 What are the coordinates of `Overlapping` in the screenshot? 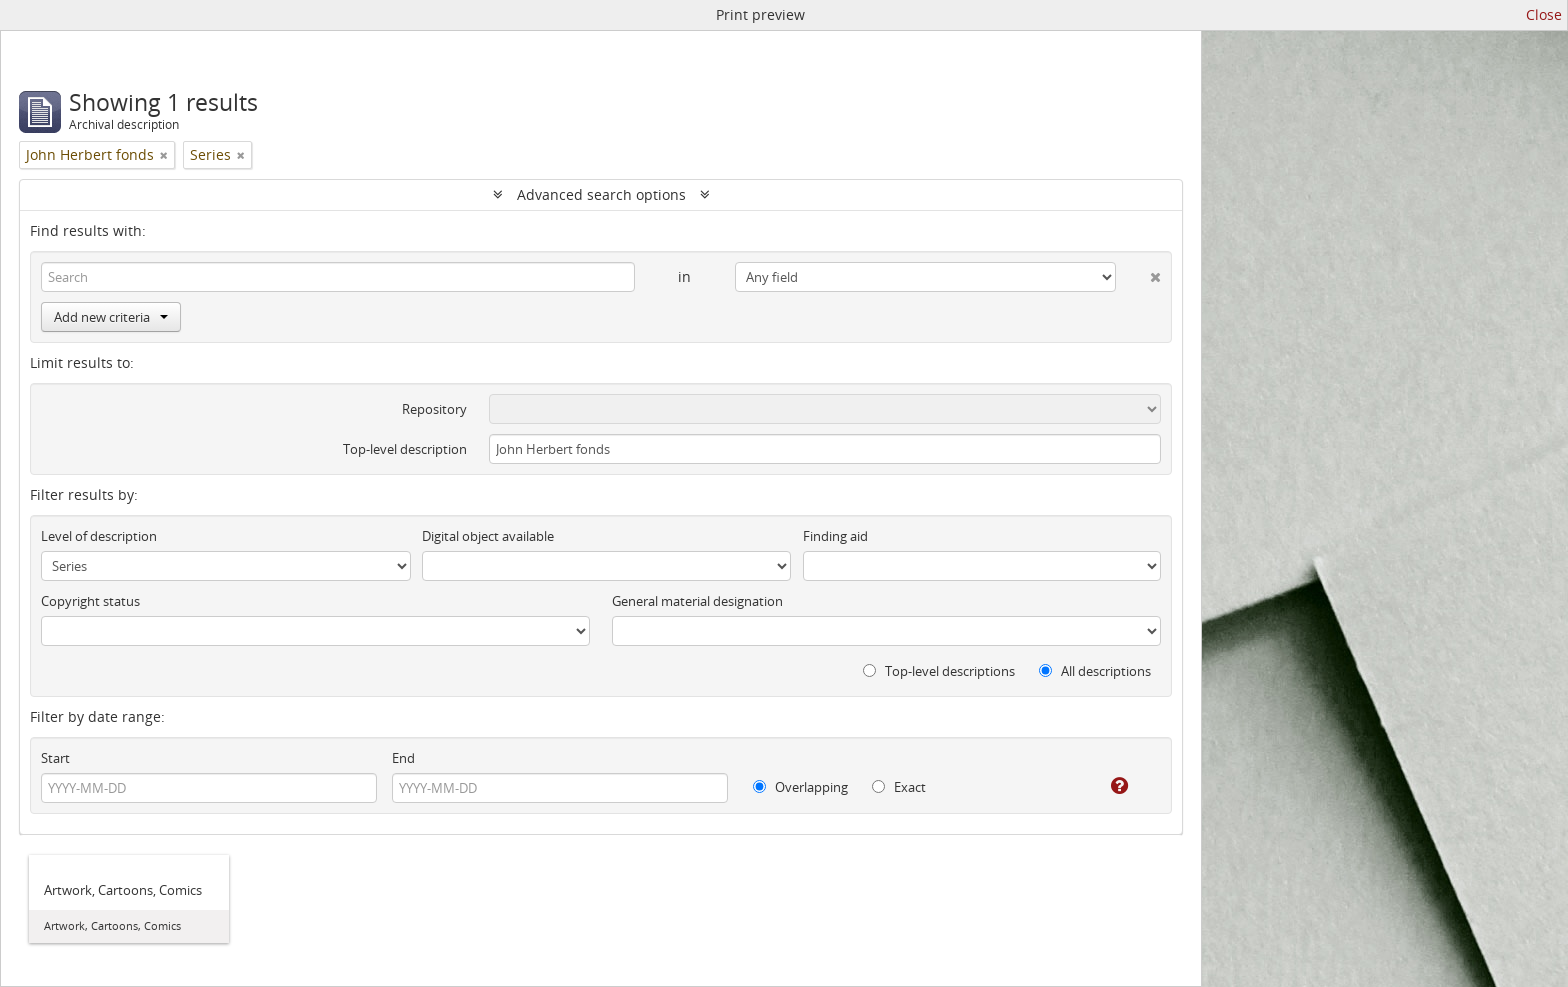 It's located at (800, 787).